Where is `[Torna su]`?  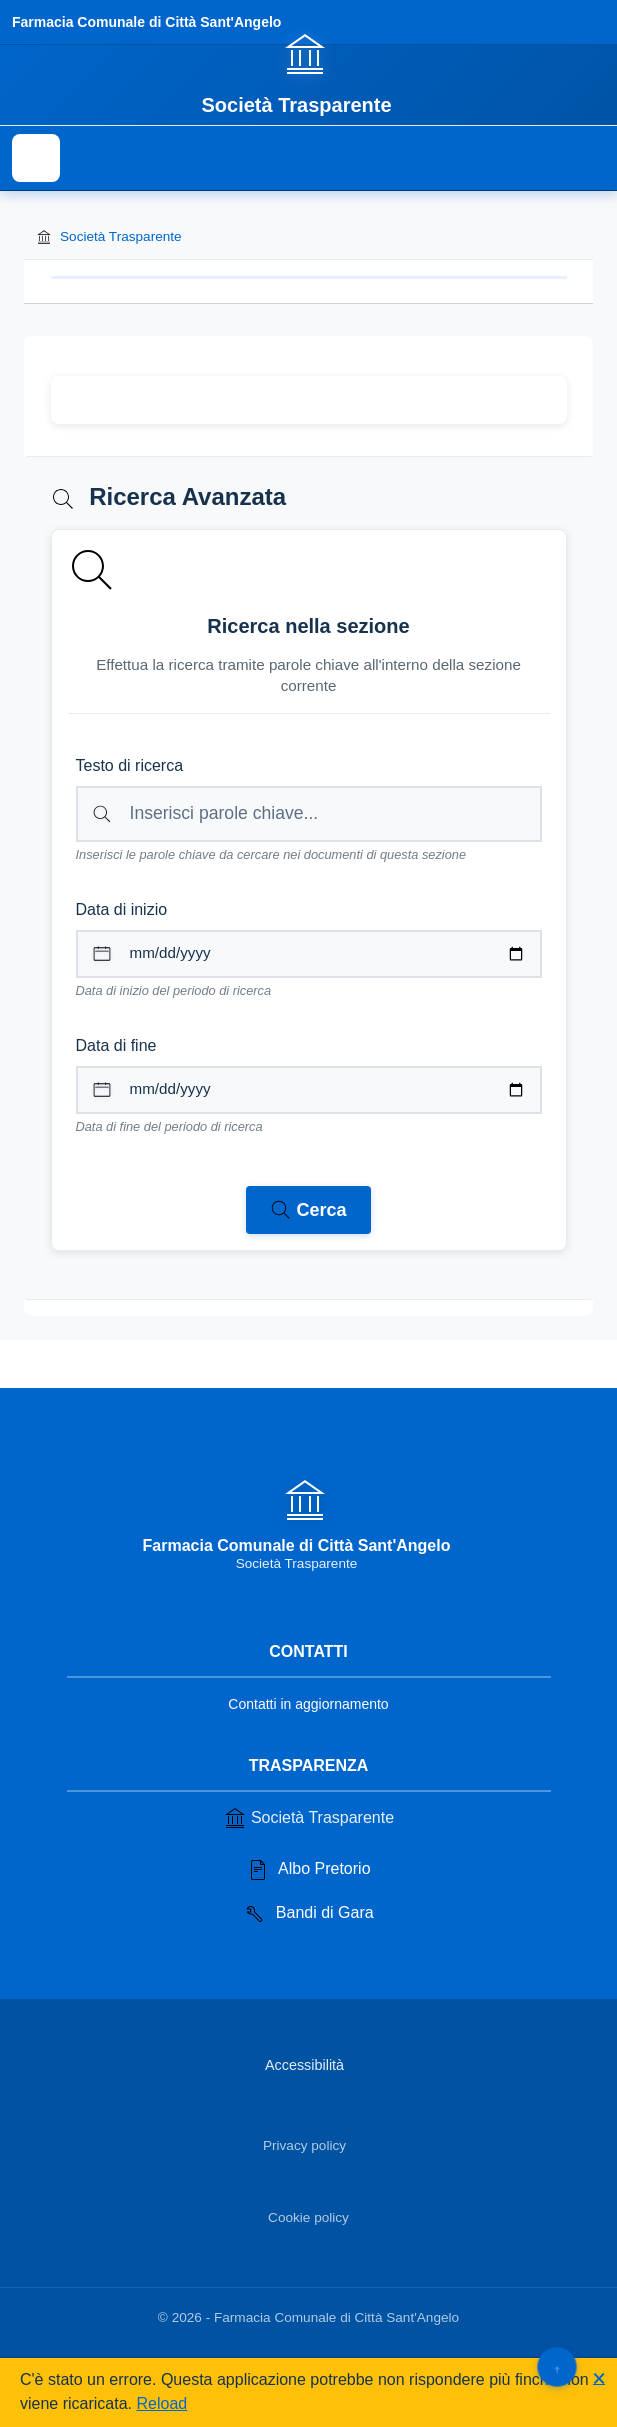
[Torna su] is located at coordinates (556, 2366).